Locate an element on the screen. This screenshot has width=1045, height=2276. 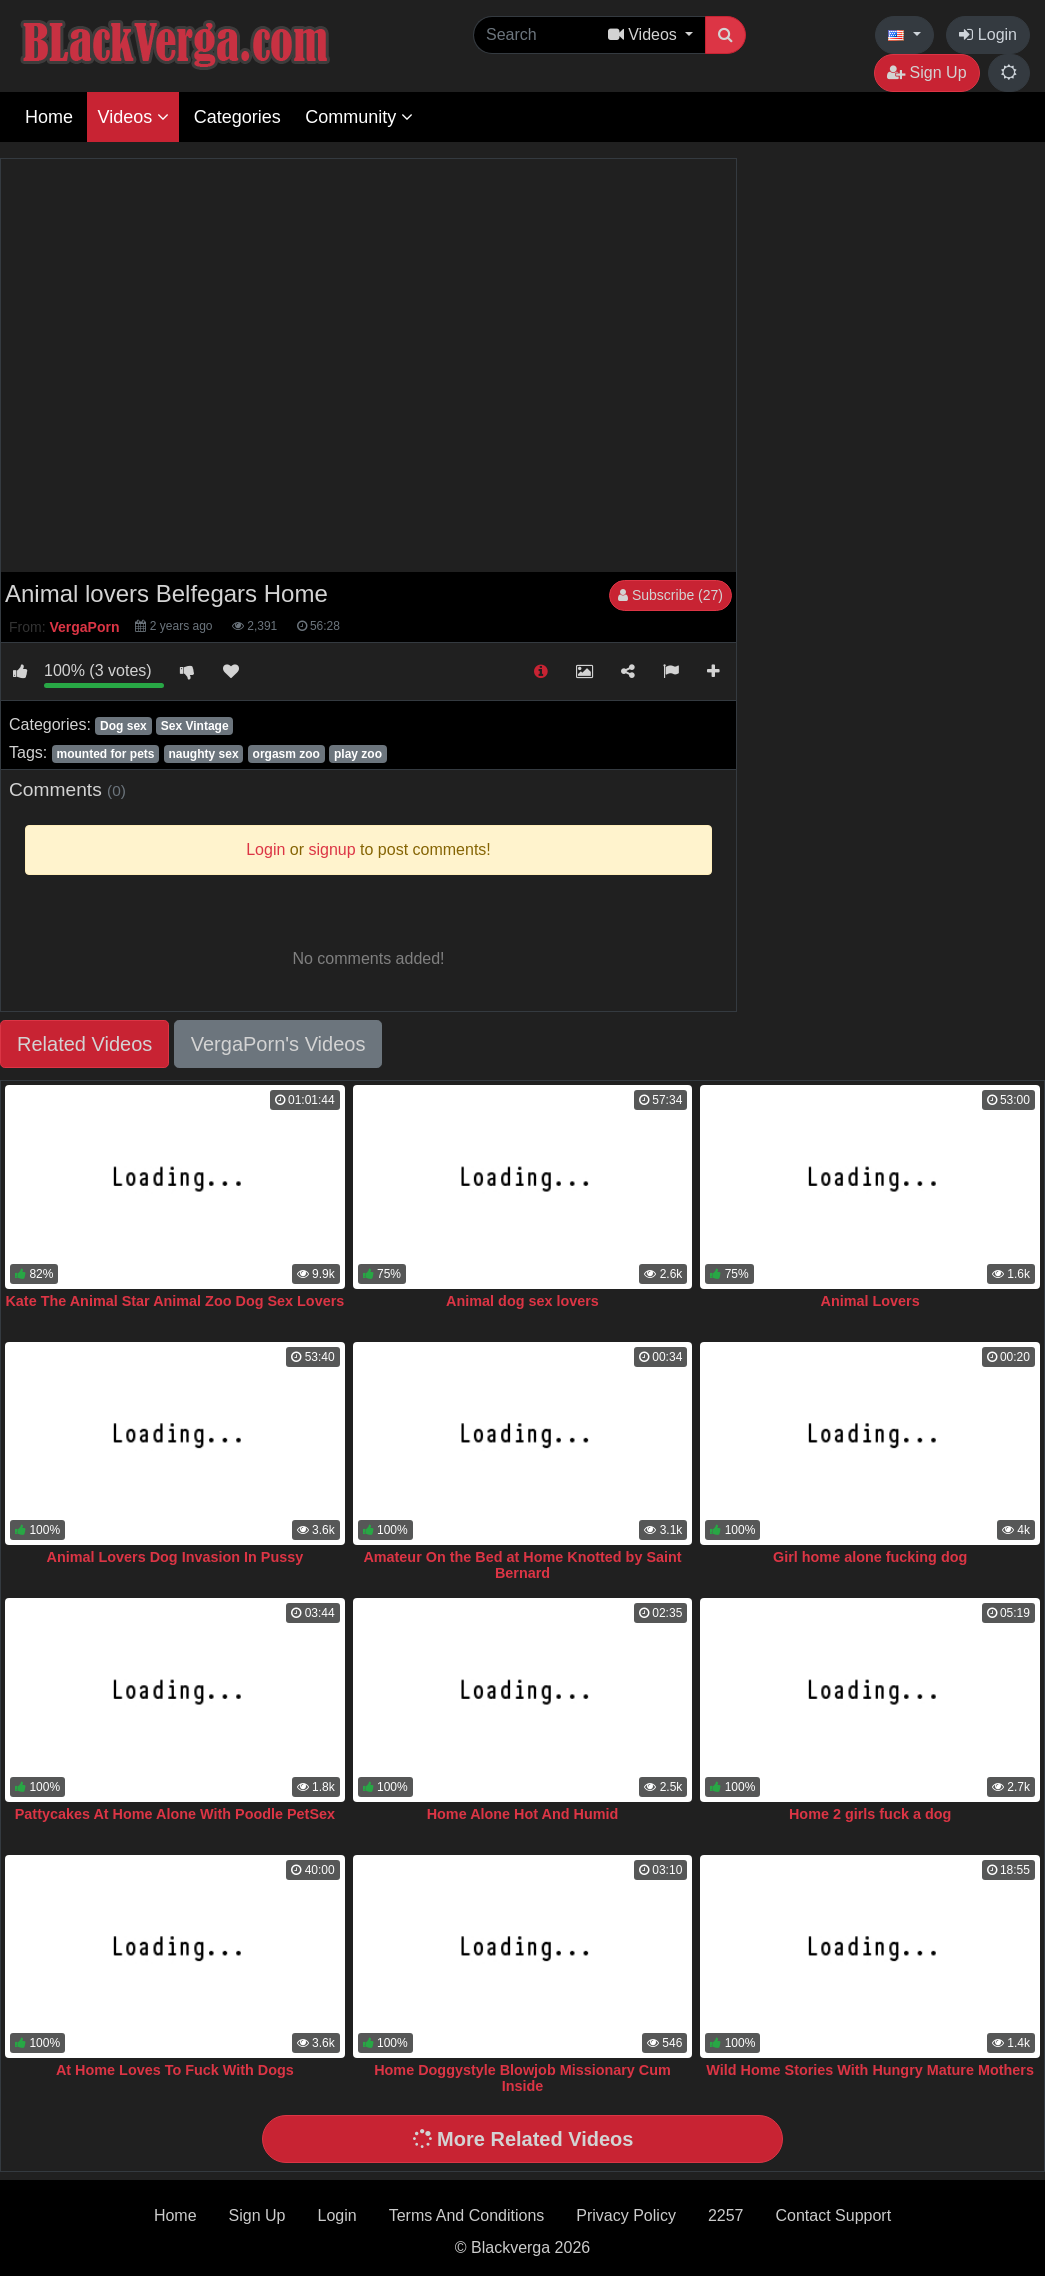
VergaPorn's Videos is located at coordinates (278, 1044).